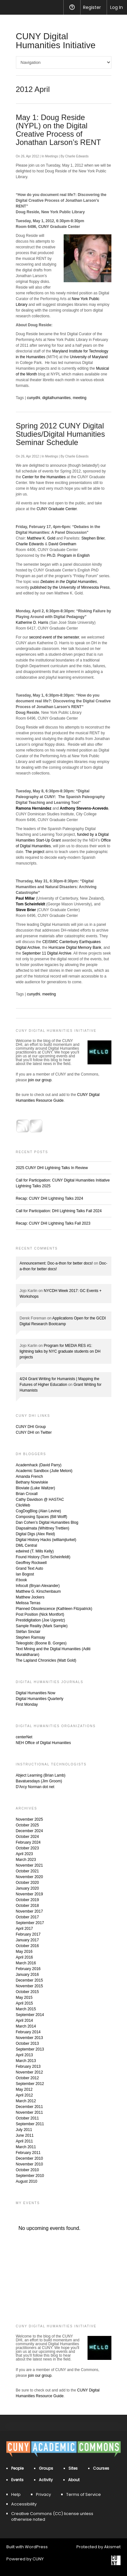 The width and height of the screenshot is (127, 2576). Describe the element at coordinates (46, 1660) in the screenshot. I see `The Lapland Chronicles (Matt Gold)` at that location.